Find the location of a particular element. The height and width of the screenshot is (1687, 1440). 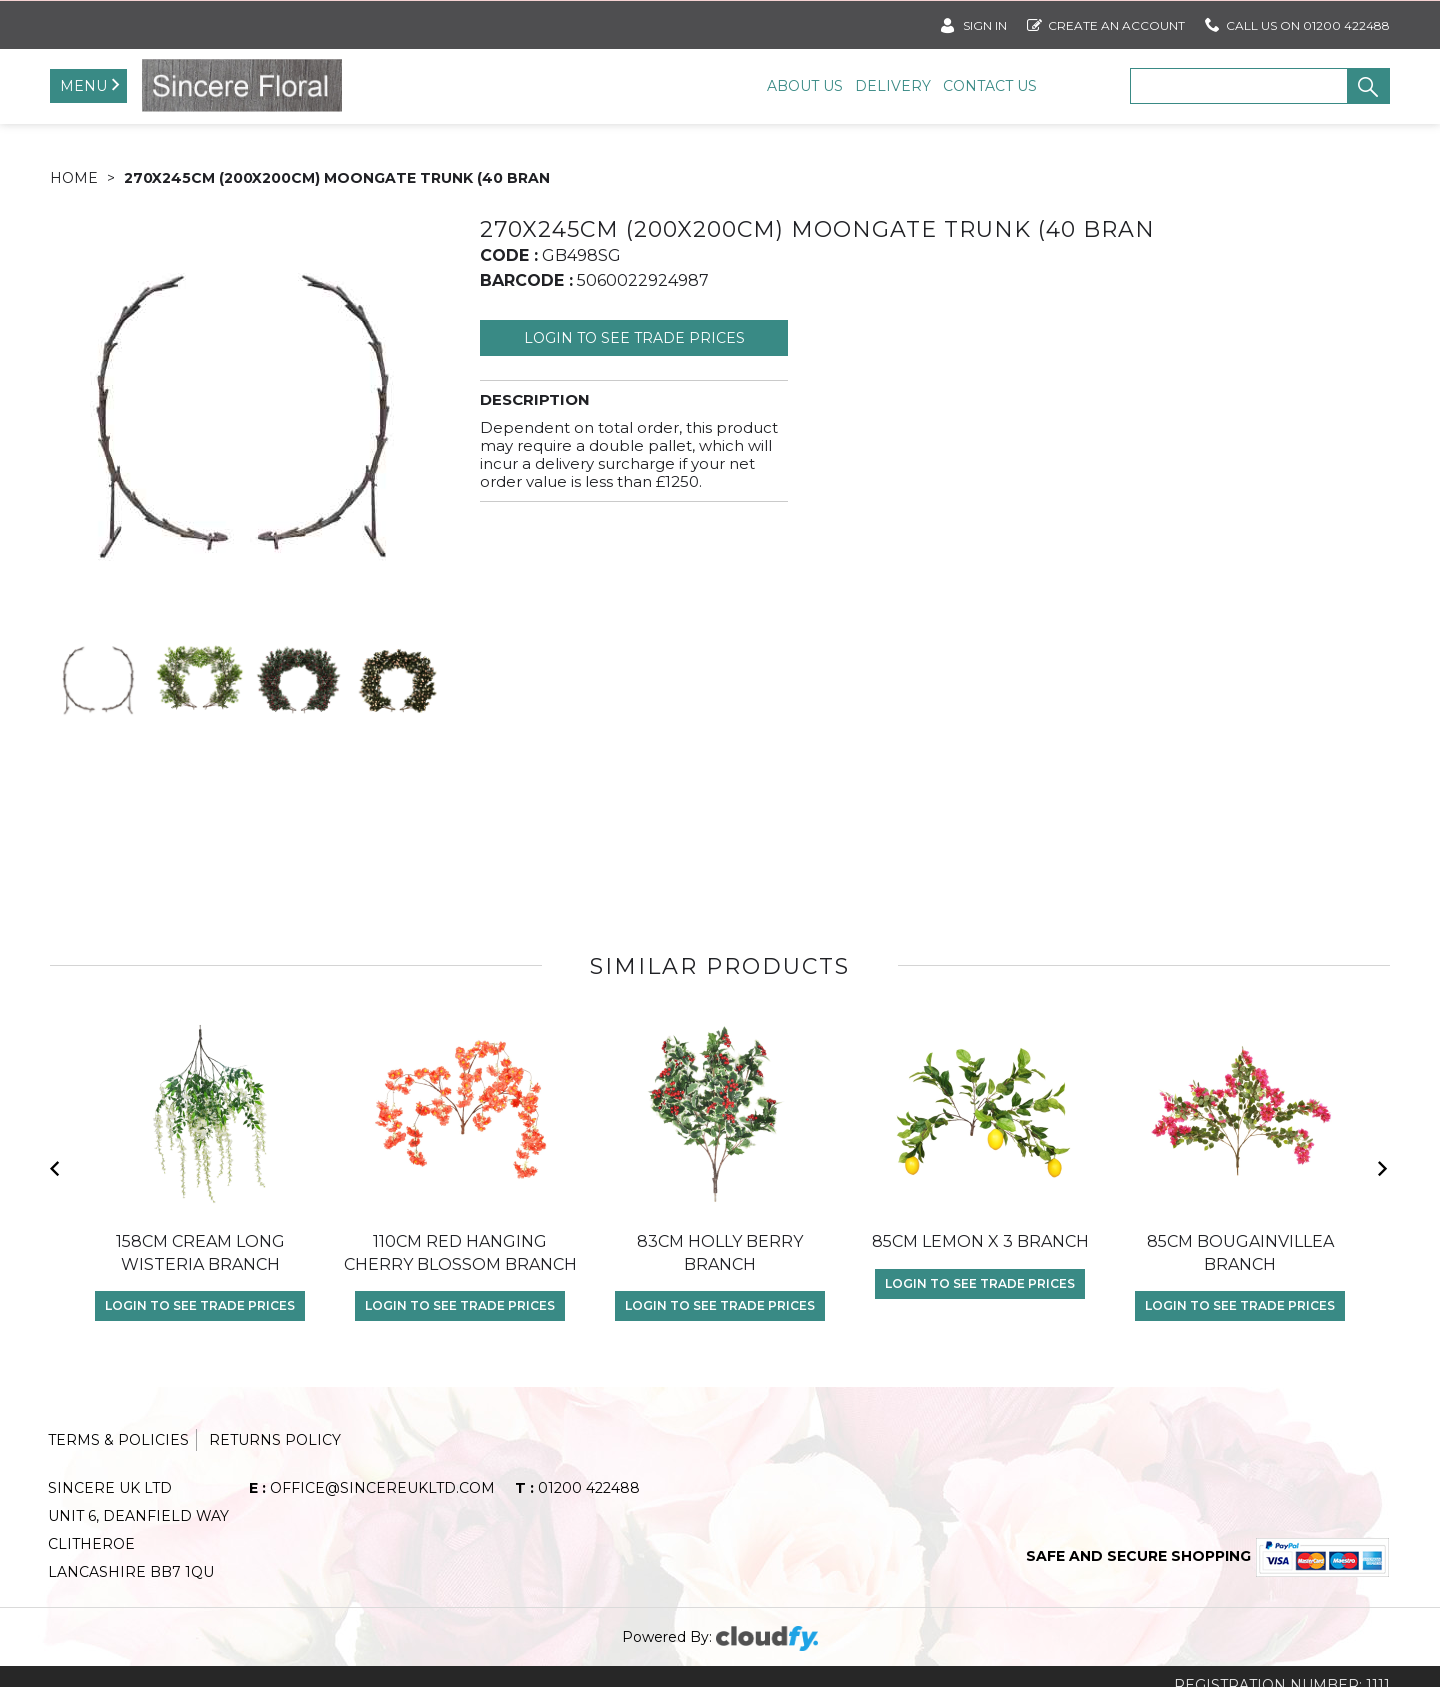

Terms & Policies is located at coordinates (118, 1459).